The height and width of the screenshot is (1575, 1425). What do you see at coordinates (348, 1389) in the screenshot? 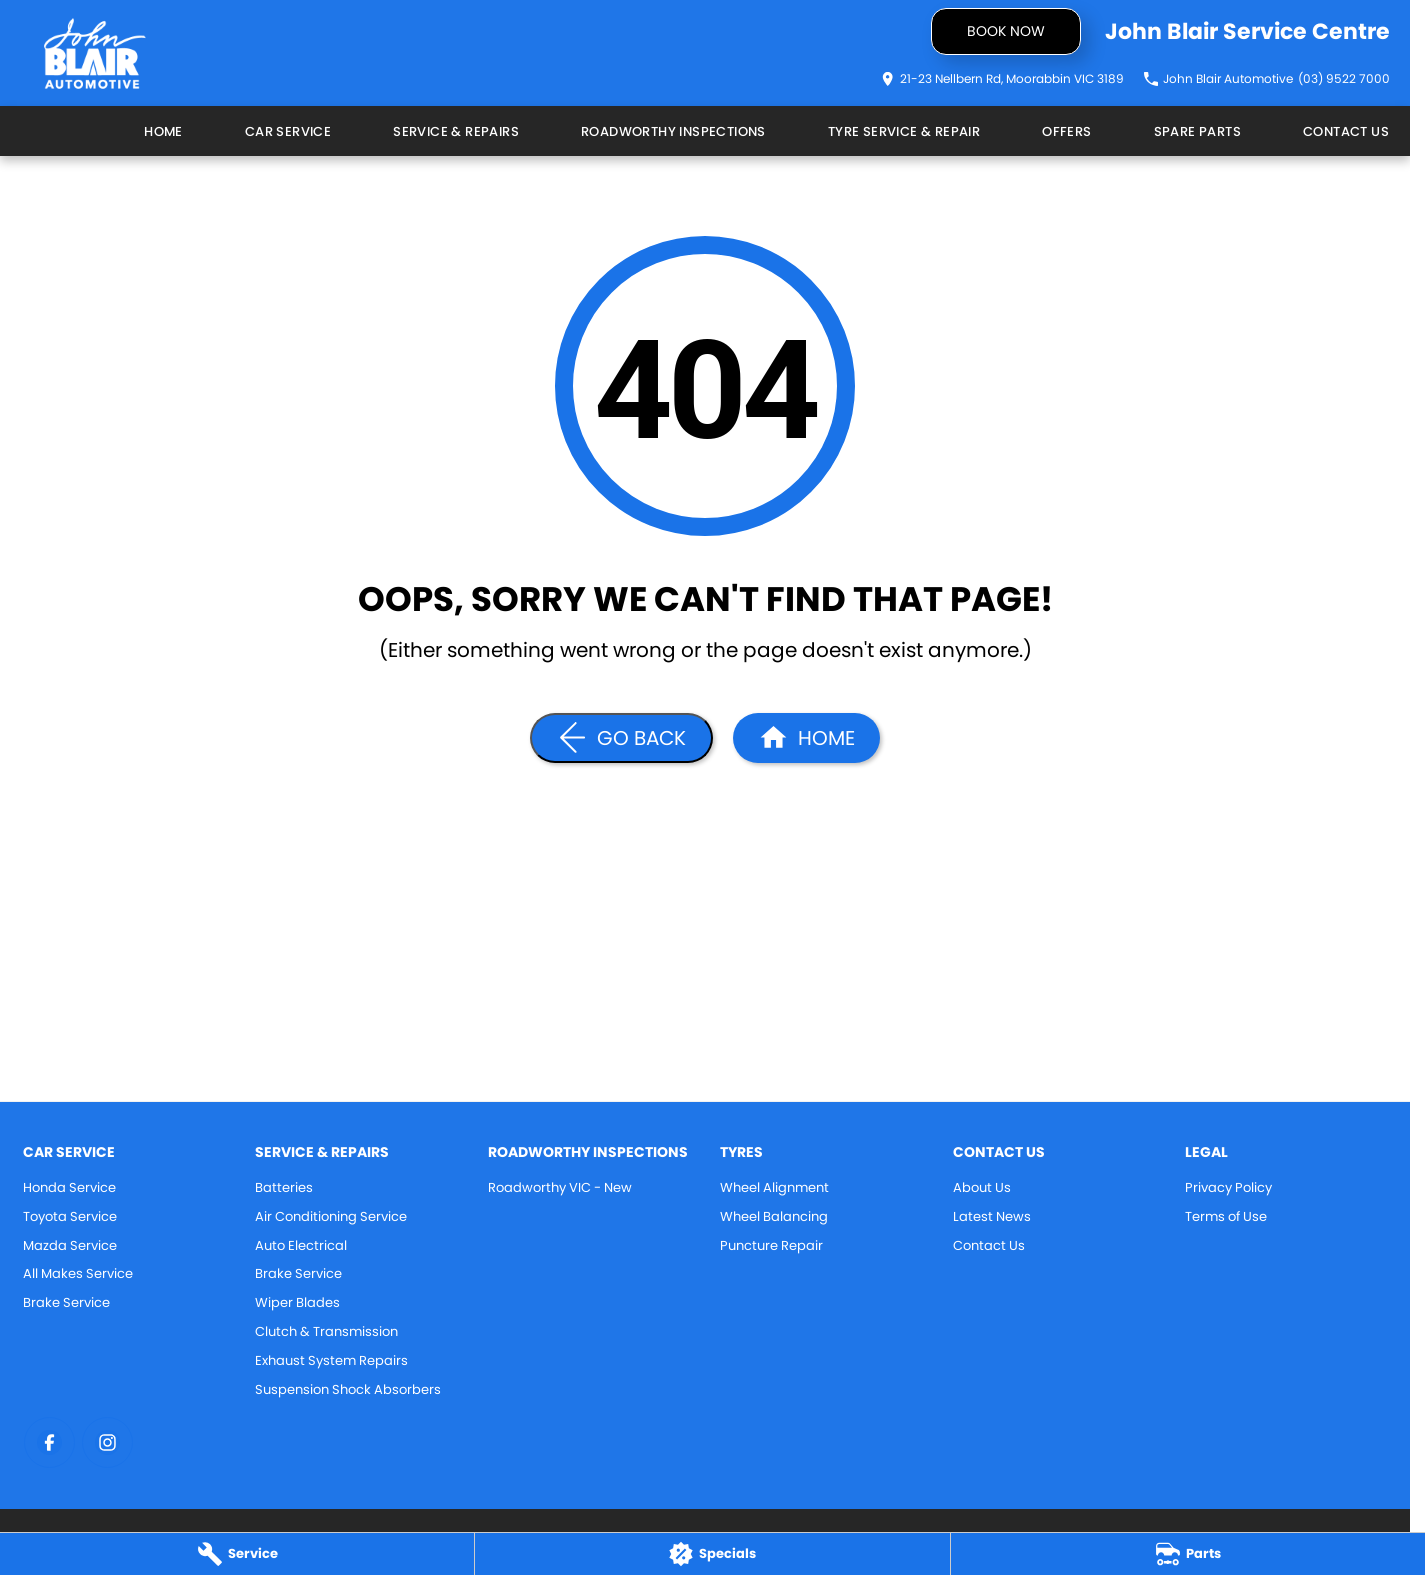
I see `Suspension Shock Absorbers` at bounding box center [348, 1389].